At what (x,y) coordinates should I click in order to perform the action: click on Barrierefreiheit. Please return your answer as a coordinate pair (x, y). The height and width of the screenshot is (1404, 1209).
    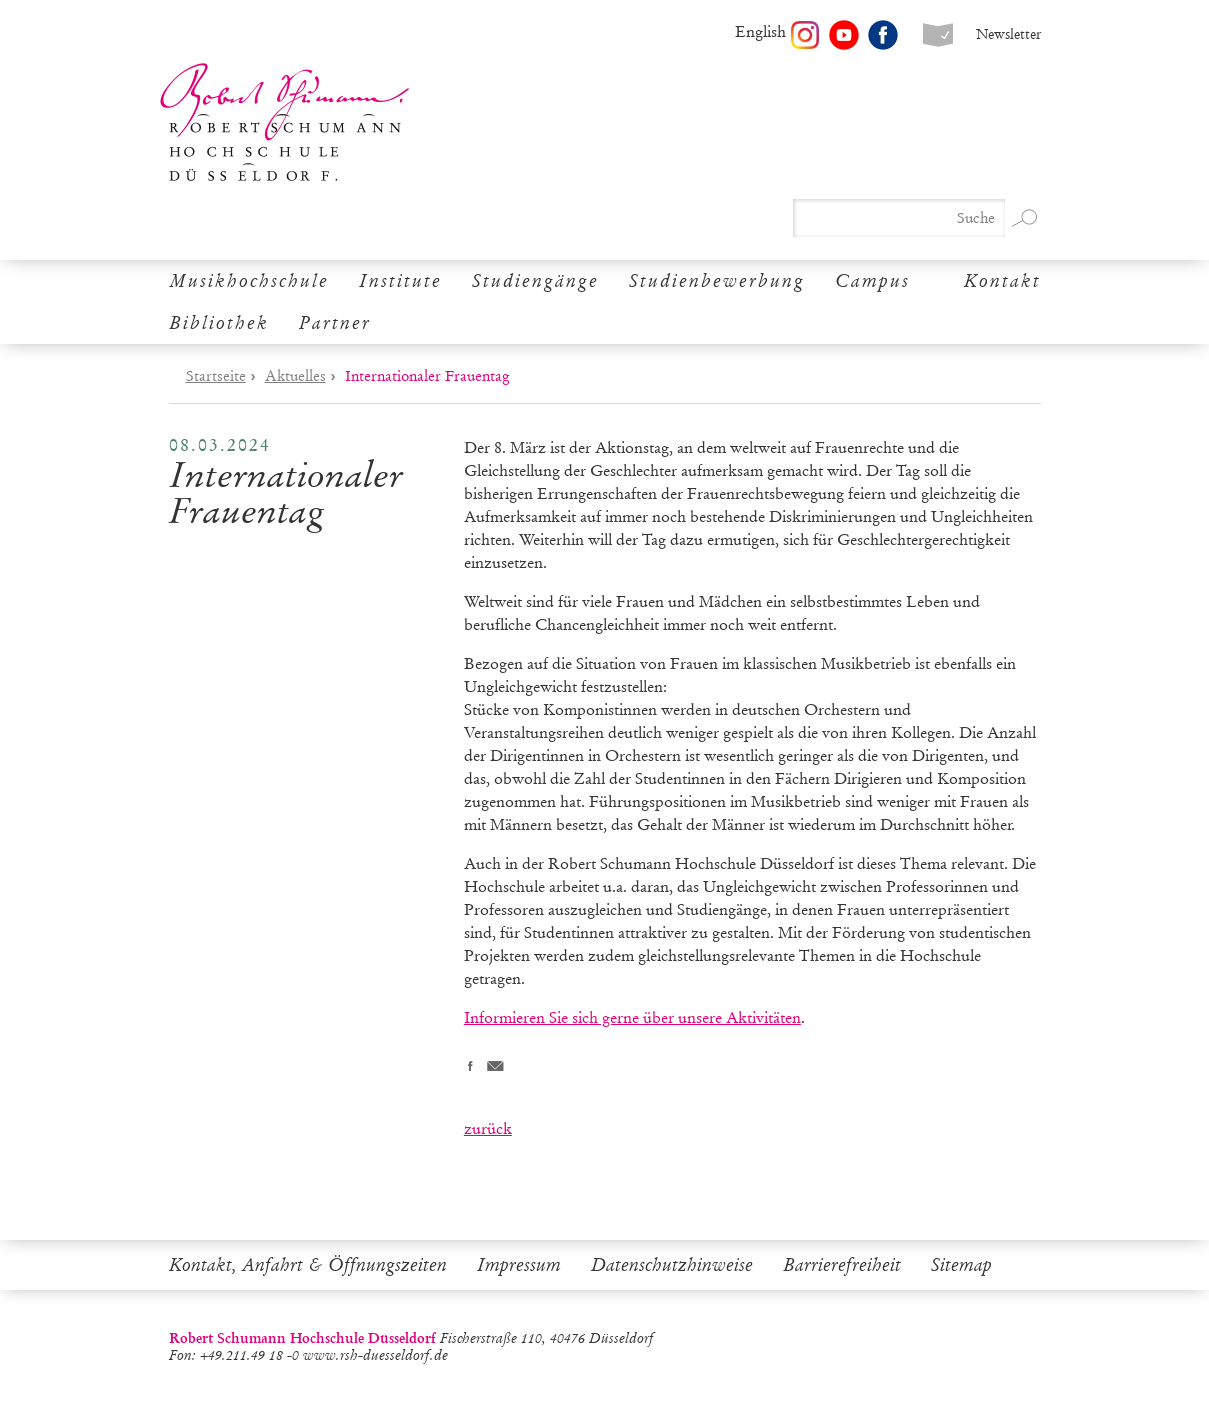
    Looking at the image, I should click on (842, 1265).